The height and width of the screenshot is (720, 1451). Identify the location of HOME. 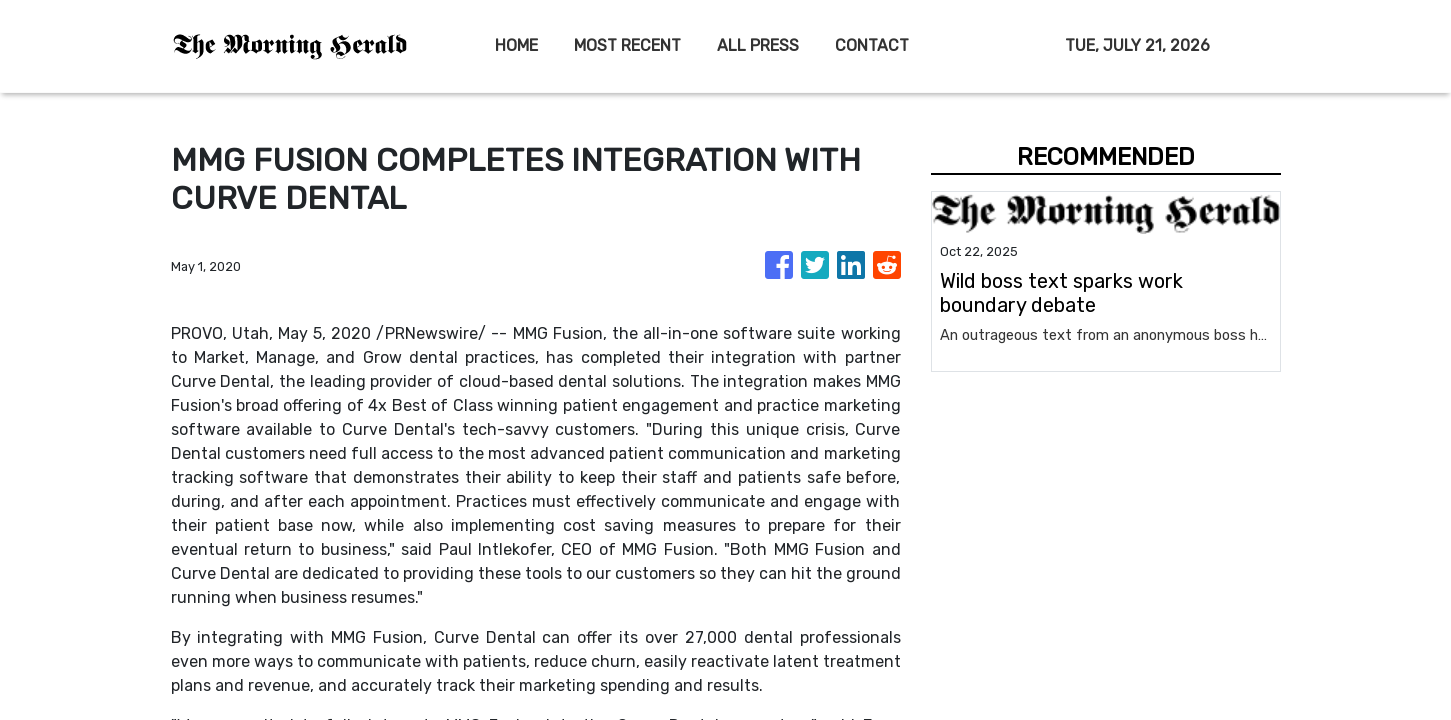
(516, 45).